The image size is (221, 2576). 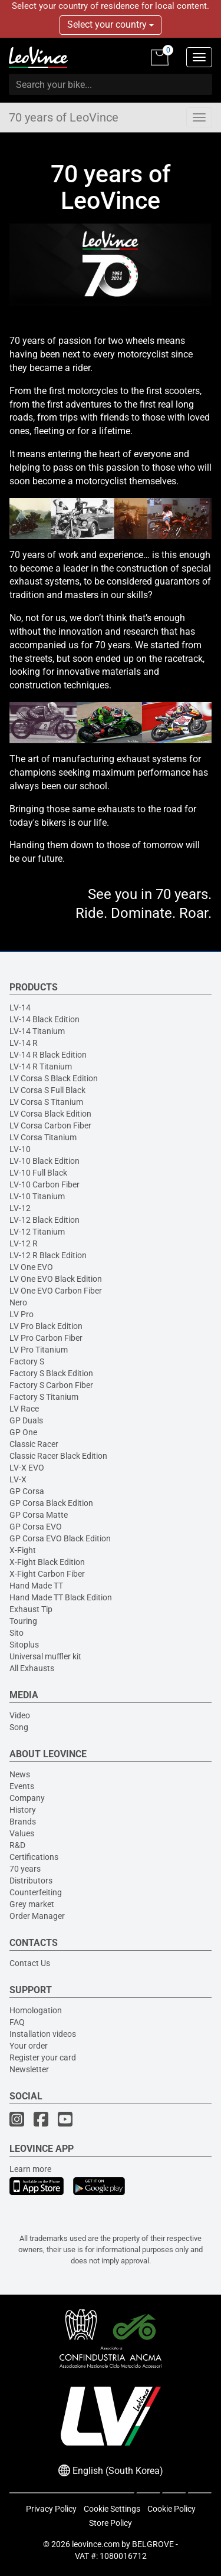 I want to click on Order Manager, so click(x=37, y=1916).